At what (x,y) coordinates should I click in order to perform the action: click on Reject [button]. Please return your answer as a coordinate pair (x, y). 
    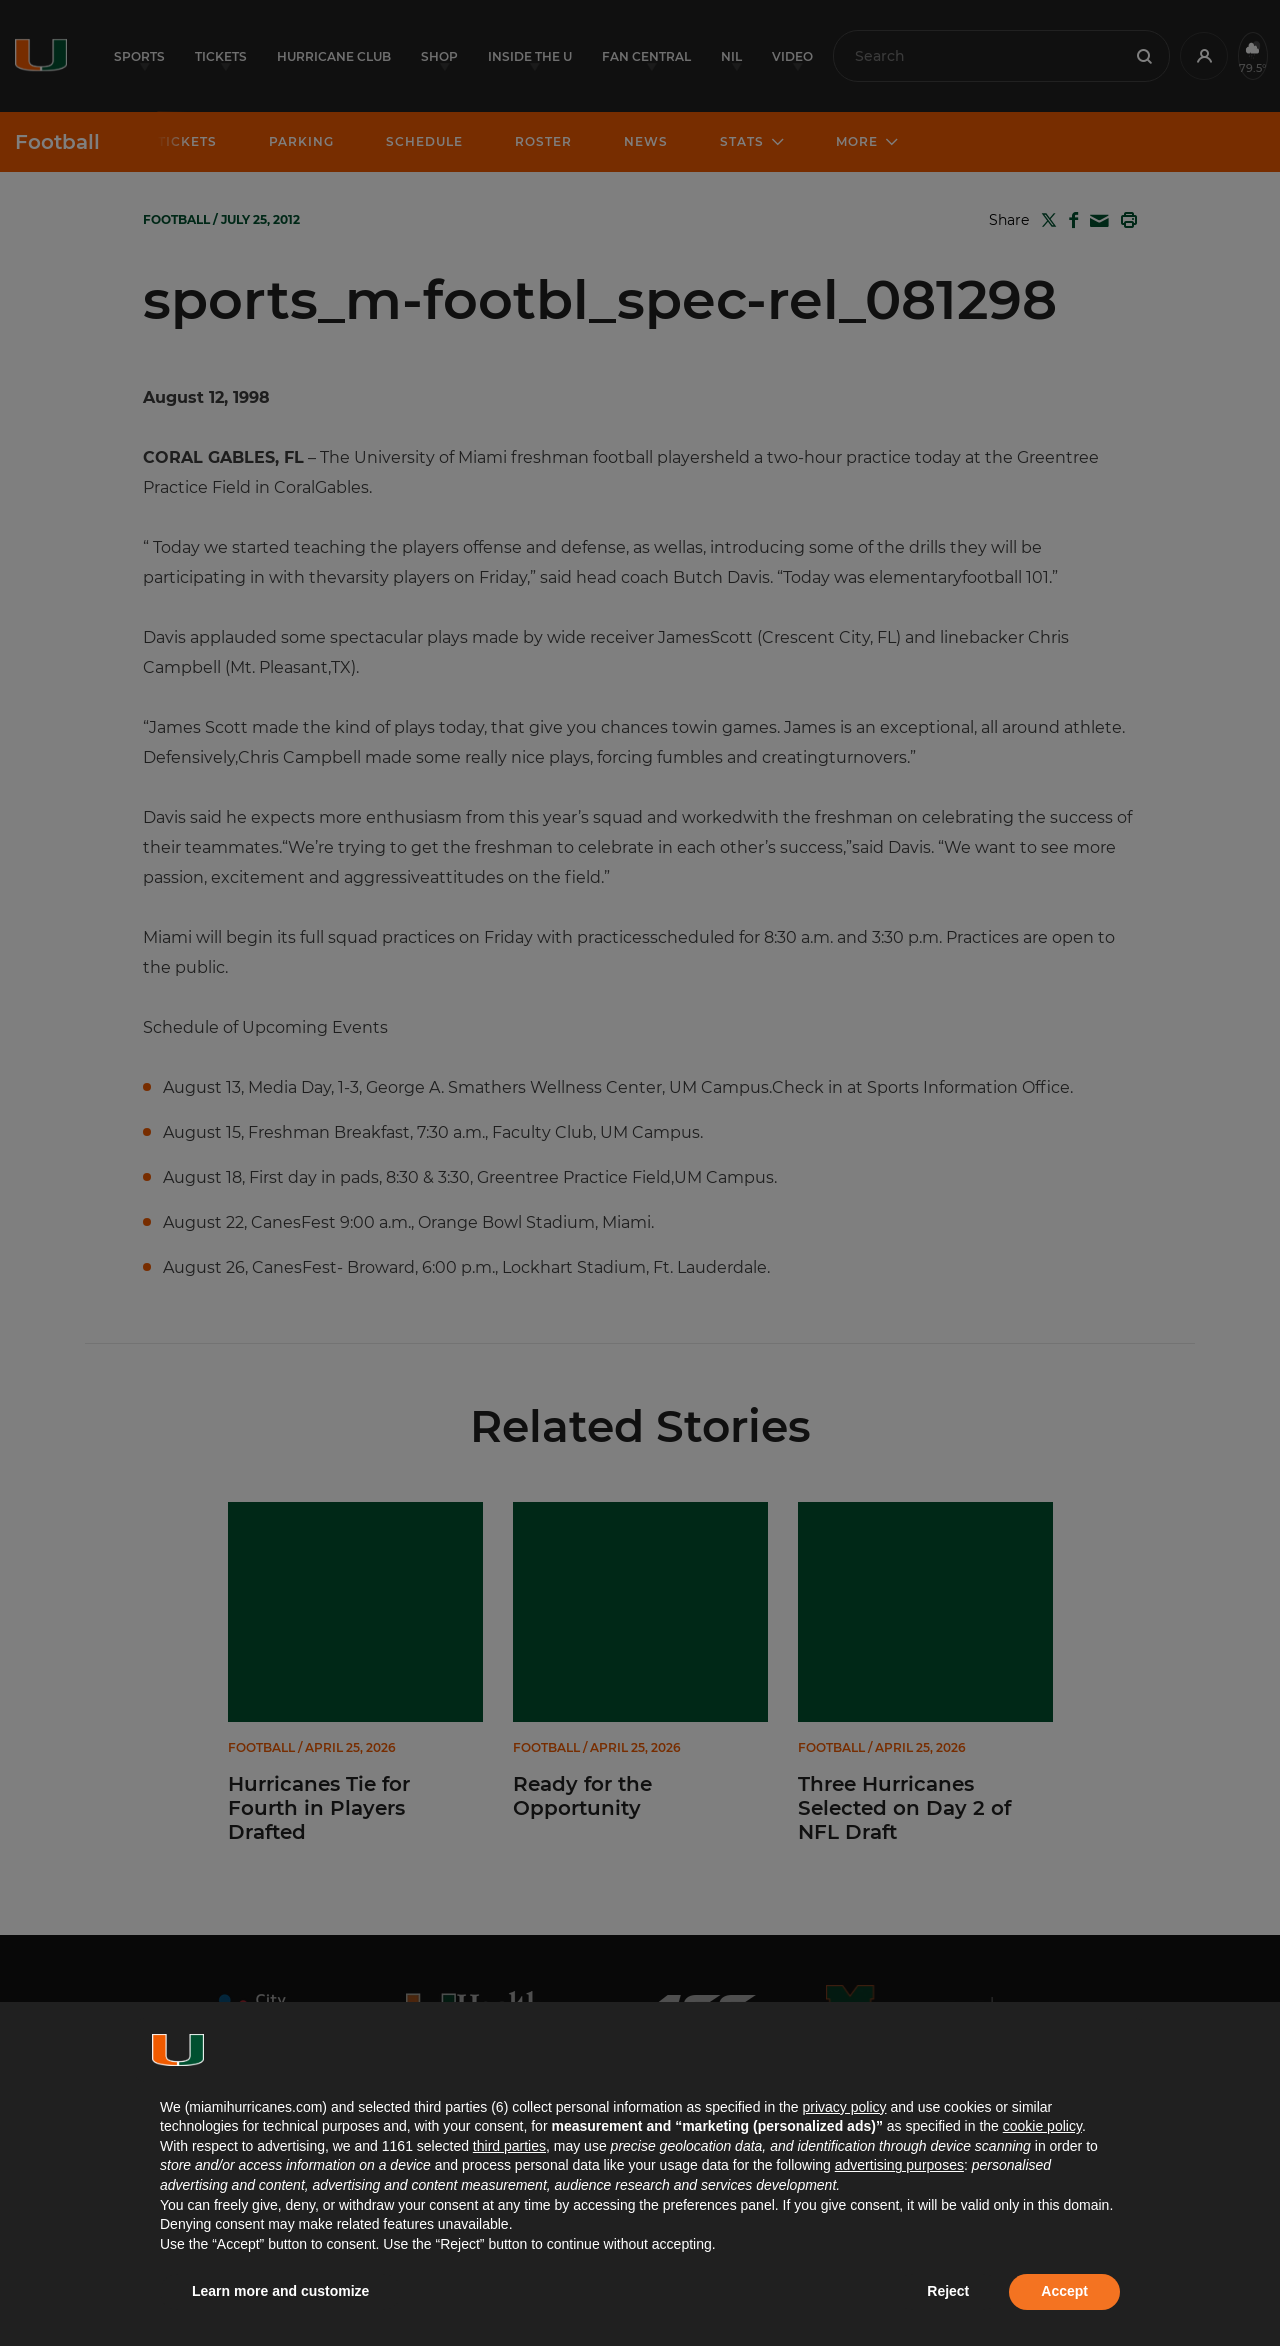
    Looking at the image, I should click on (948, 2291).